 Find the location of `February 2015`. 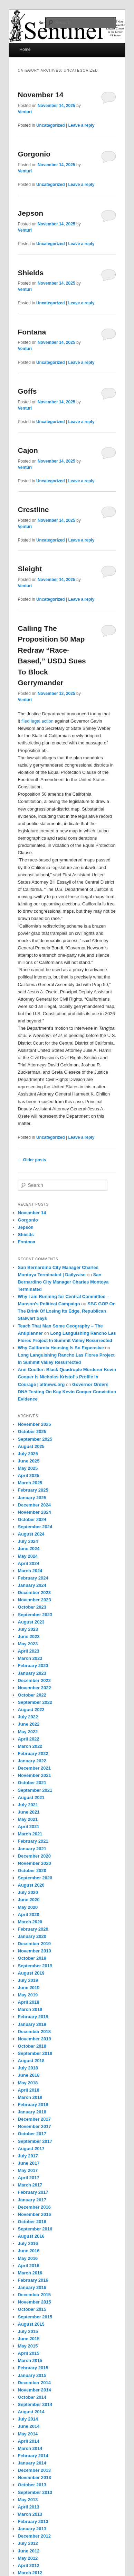

February 2015 is located at coordinates (33, 2367).